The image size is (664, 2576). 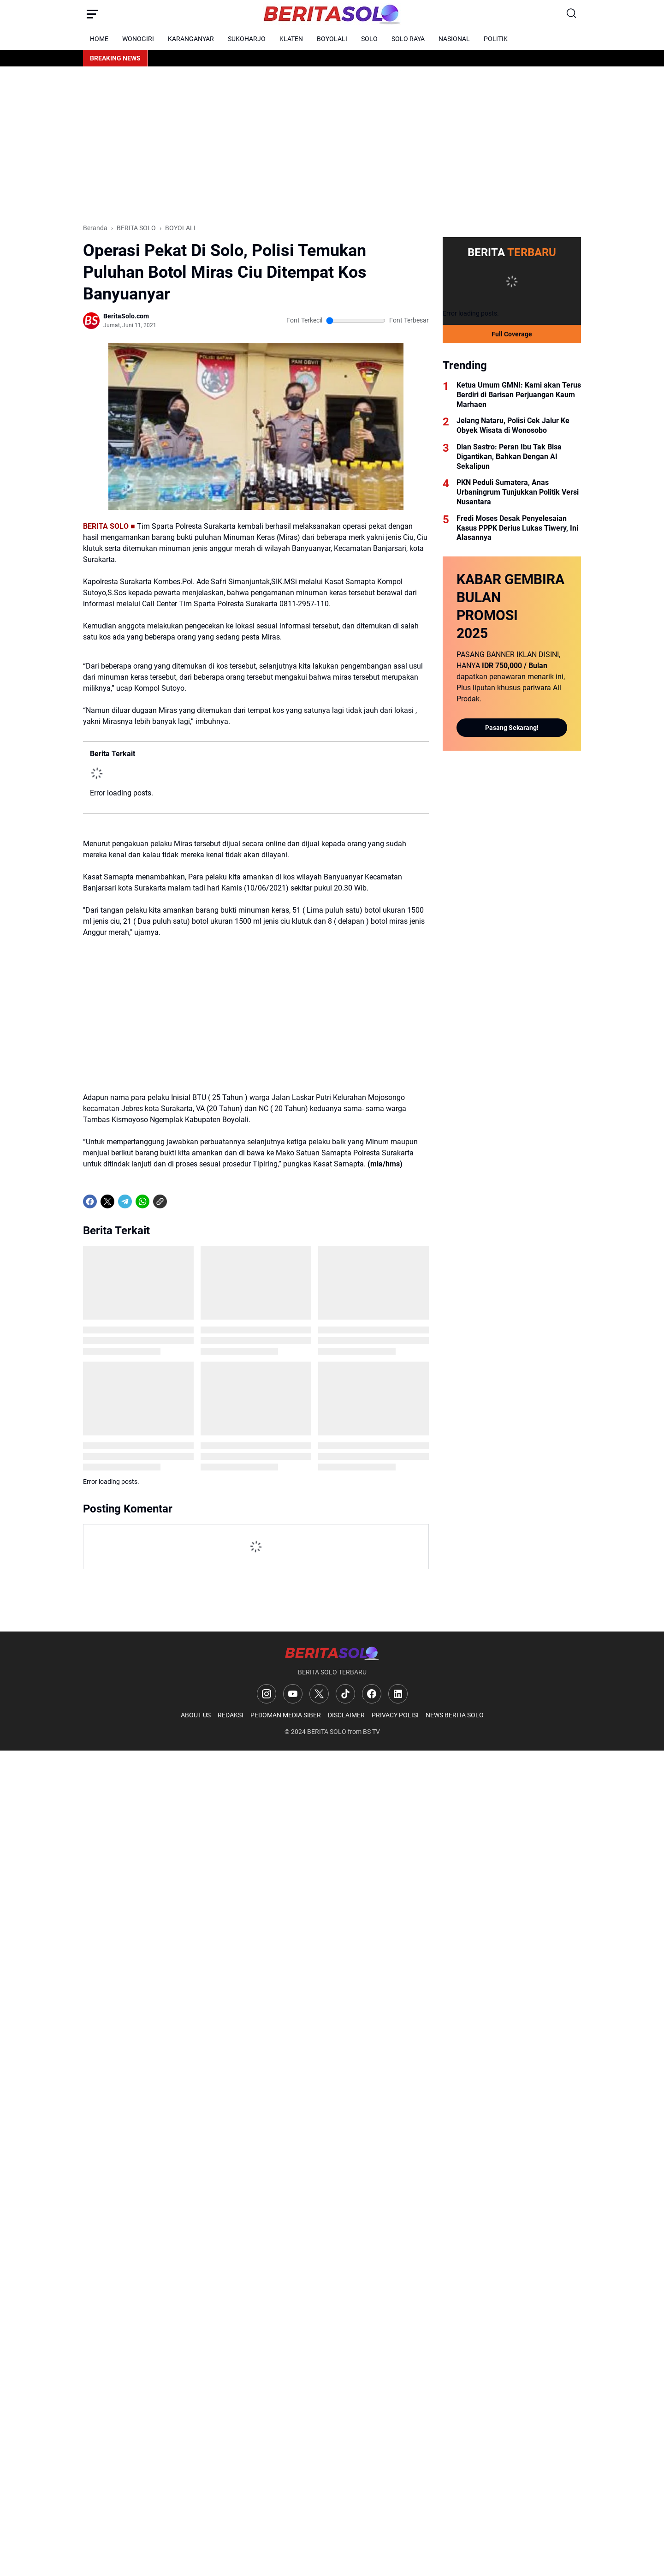 I want to click on NASIONAL, so click(x=454, y=38).